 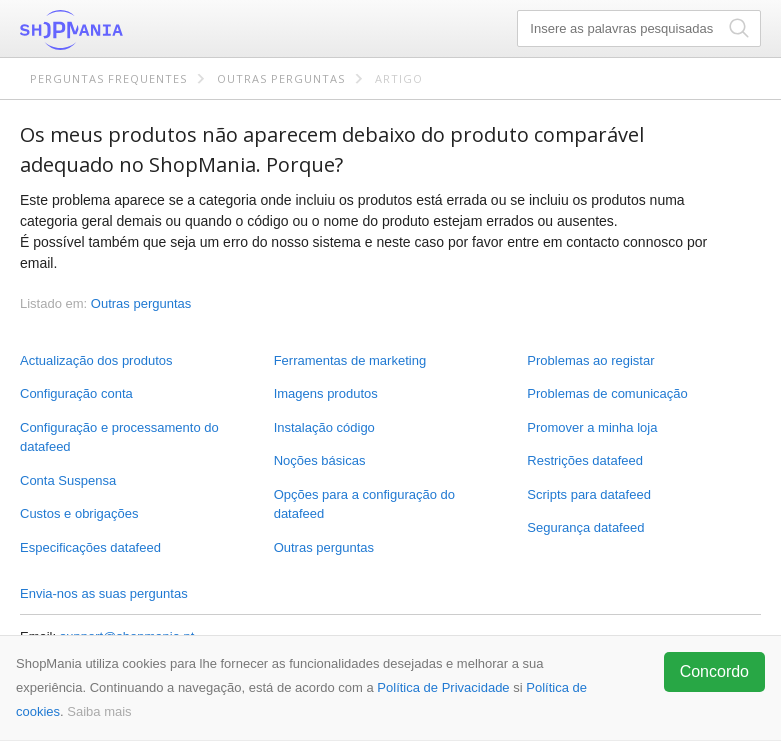 I want to click on Saiba mais, so click(x=99, y=711).